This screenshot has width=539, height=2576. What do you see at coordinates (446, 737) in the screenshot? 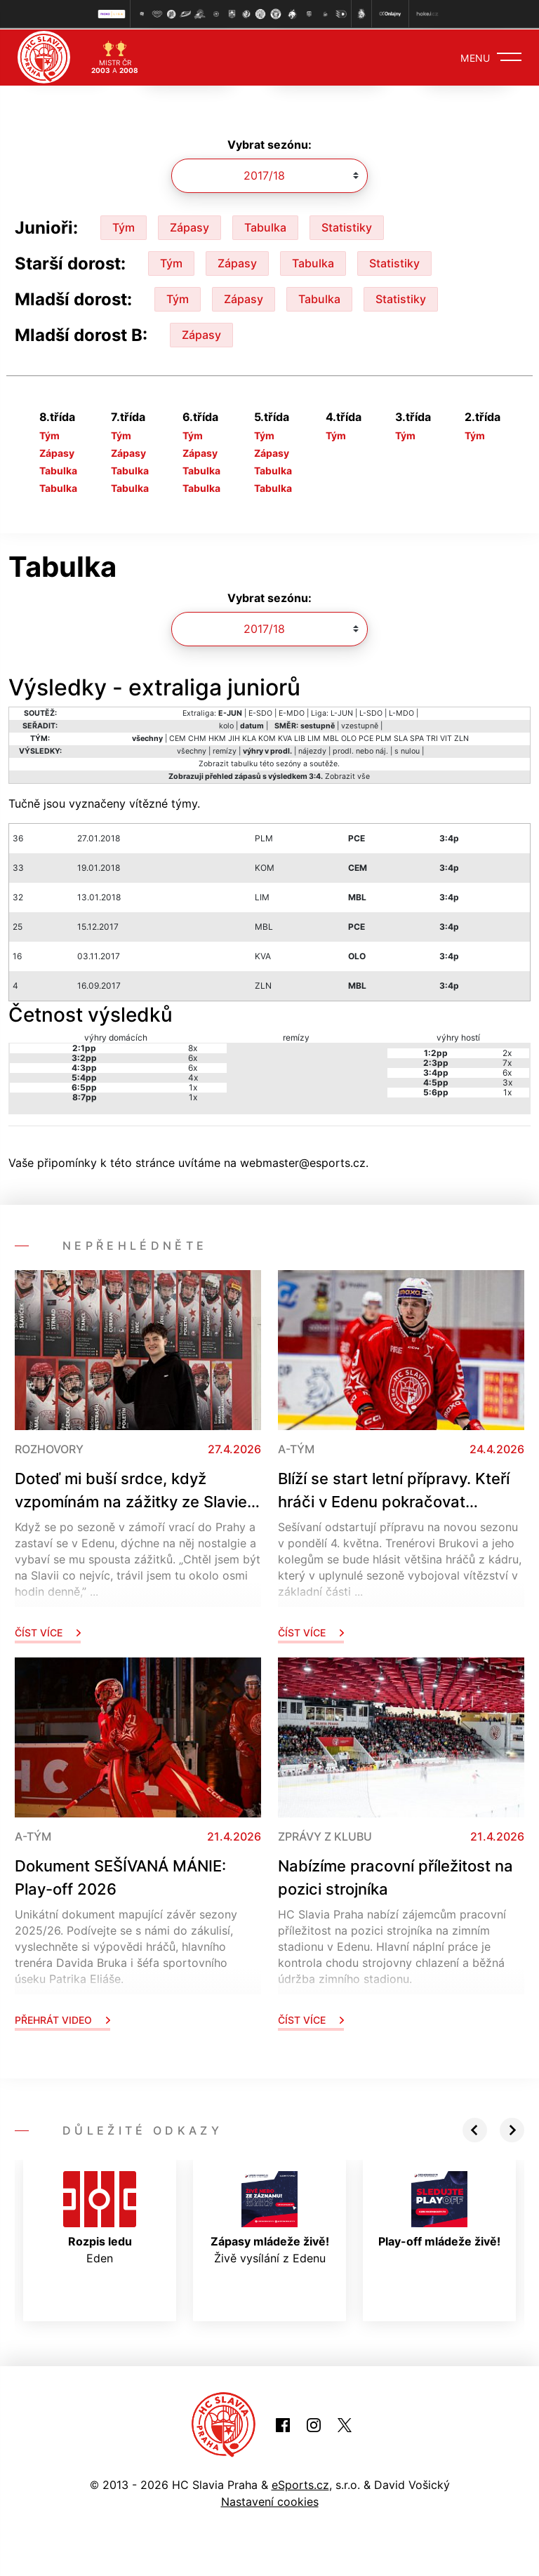
I see `VIT` at bounding box center [446, 737].